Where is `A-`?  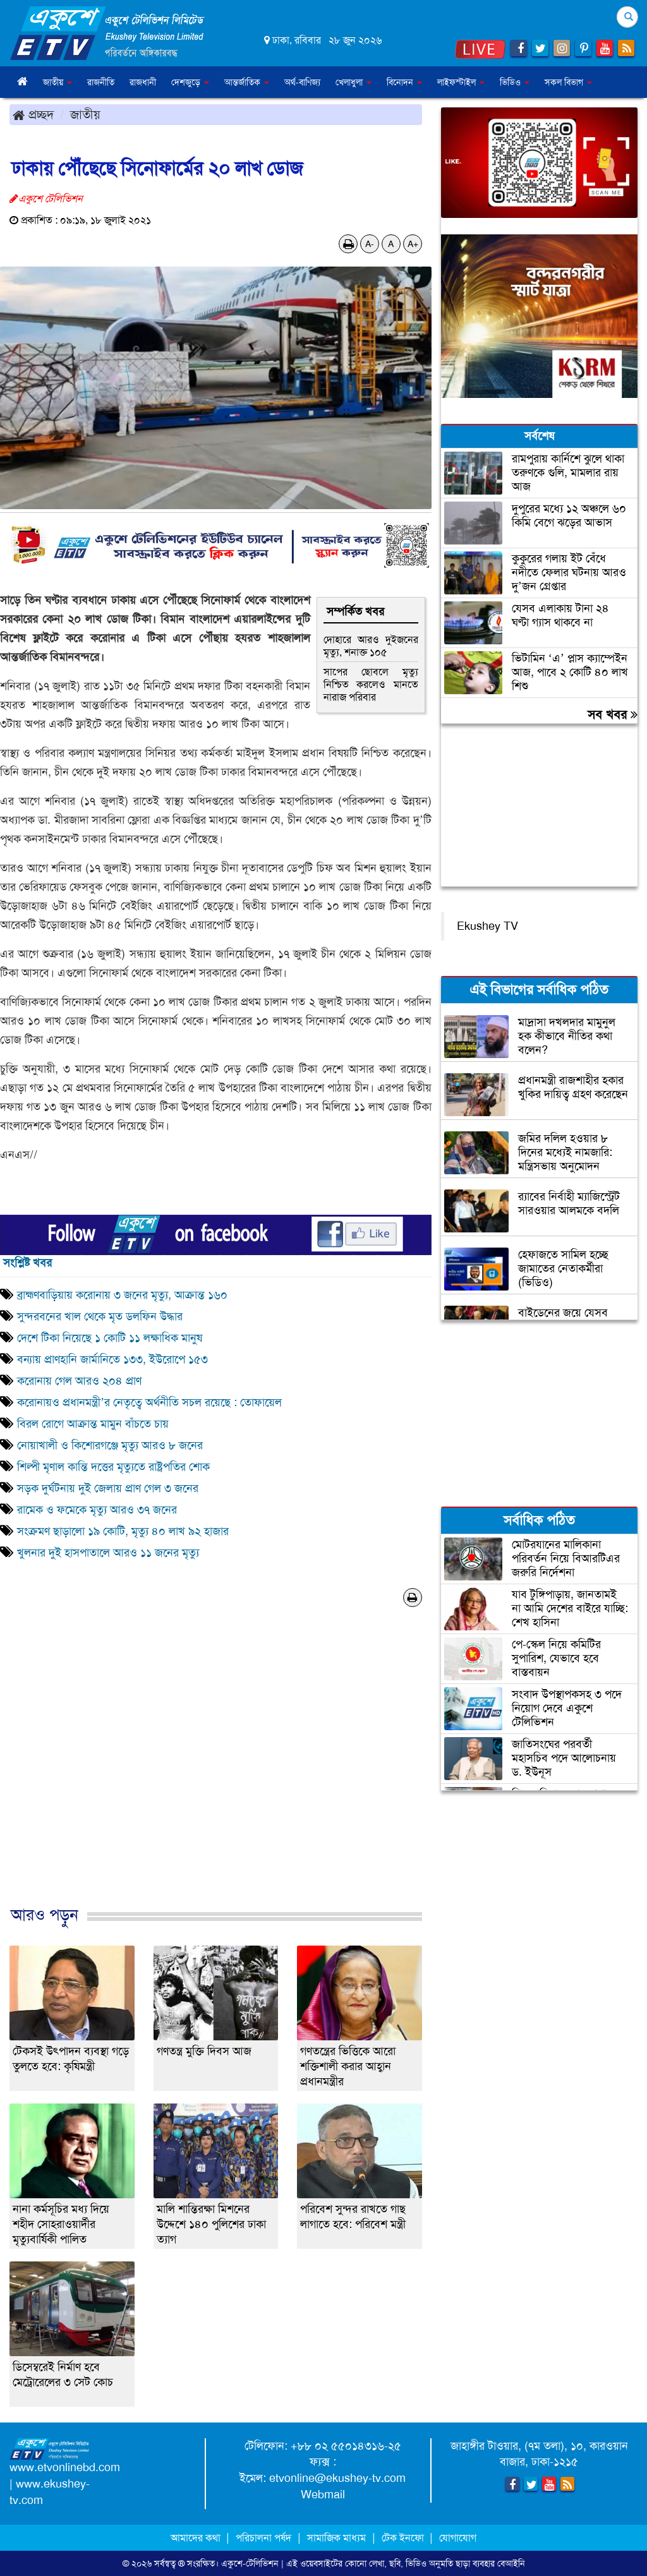
A- is located at coordinates (369, 244).